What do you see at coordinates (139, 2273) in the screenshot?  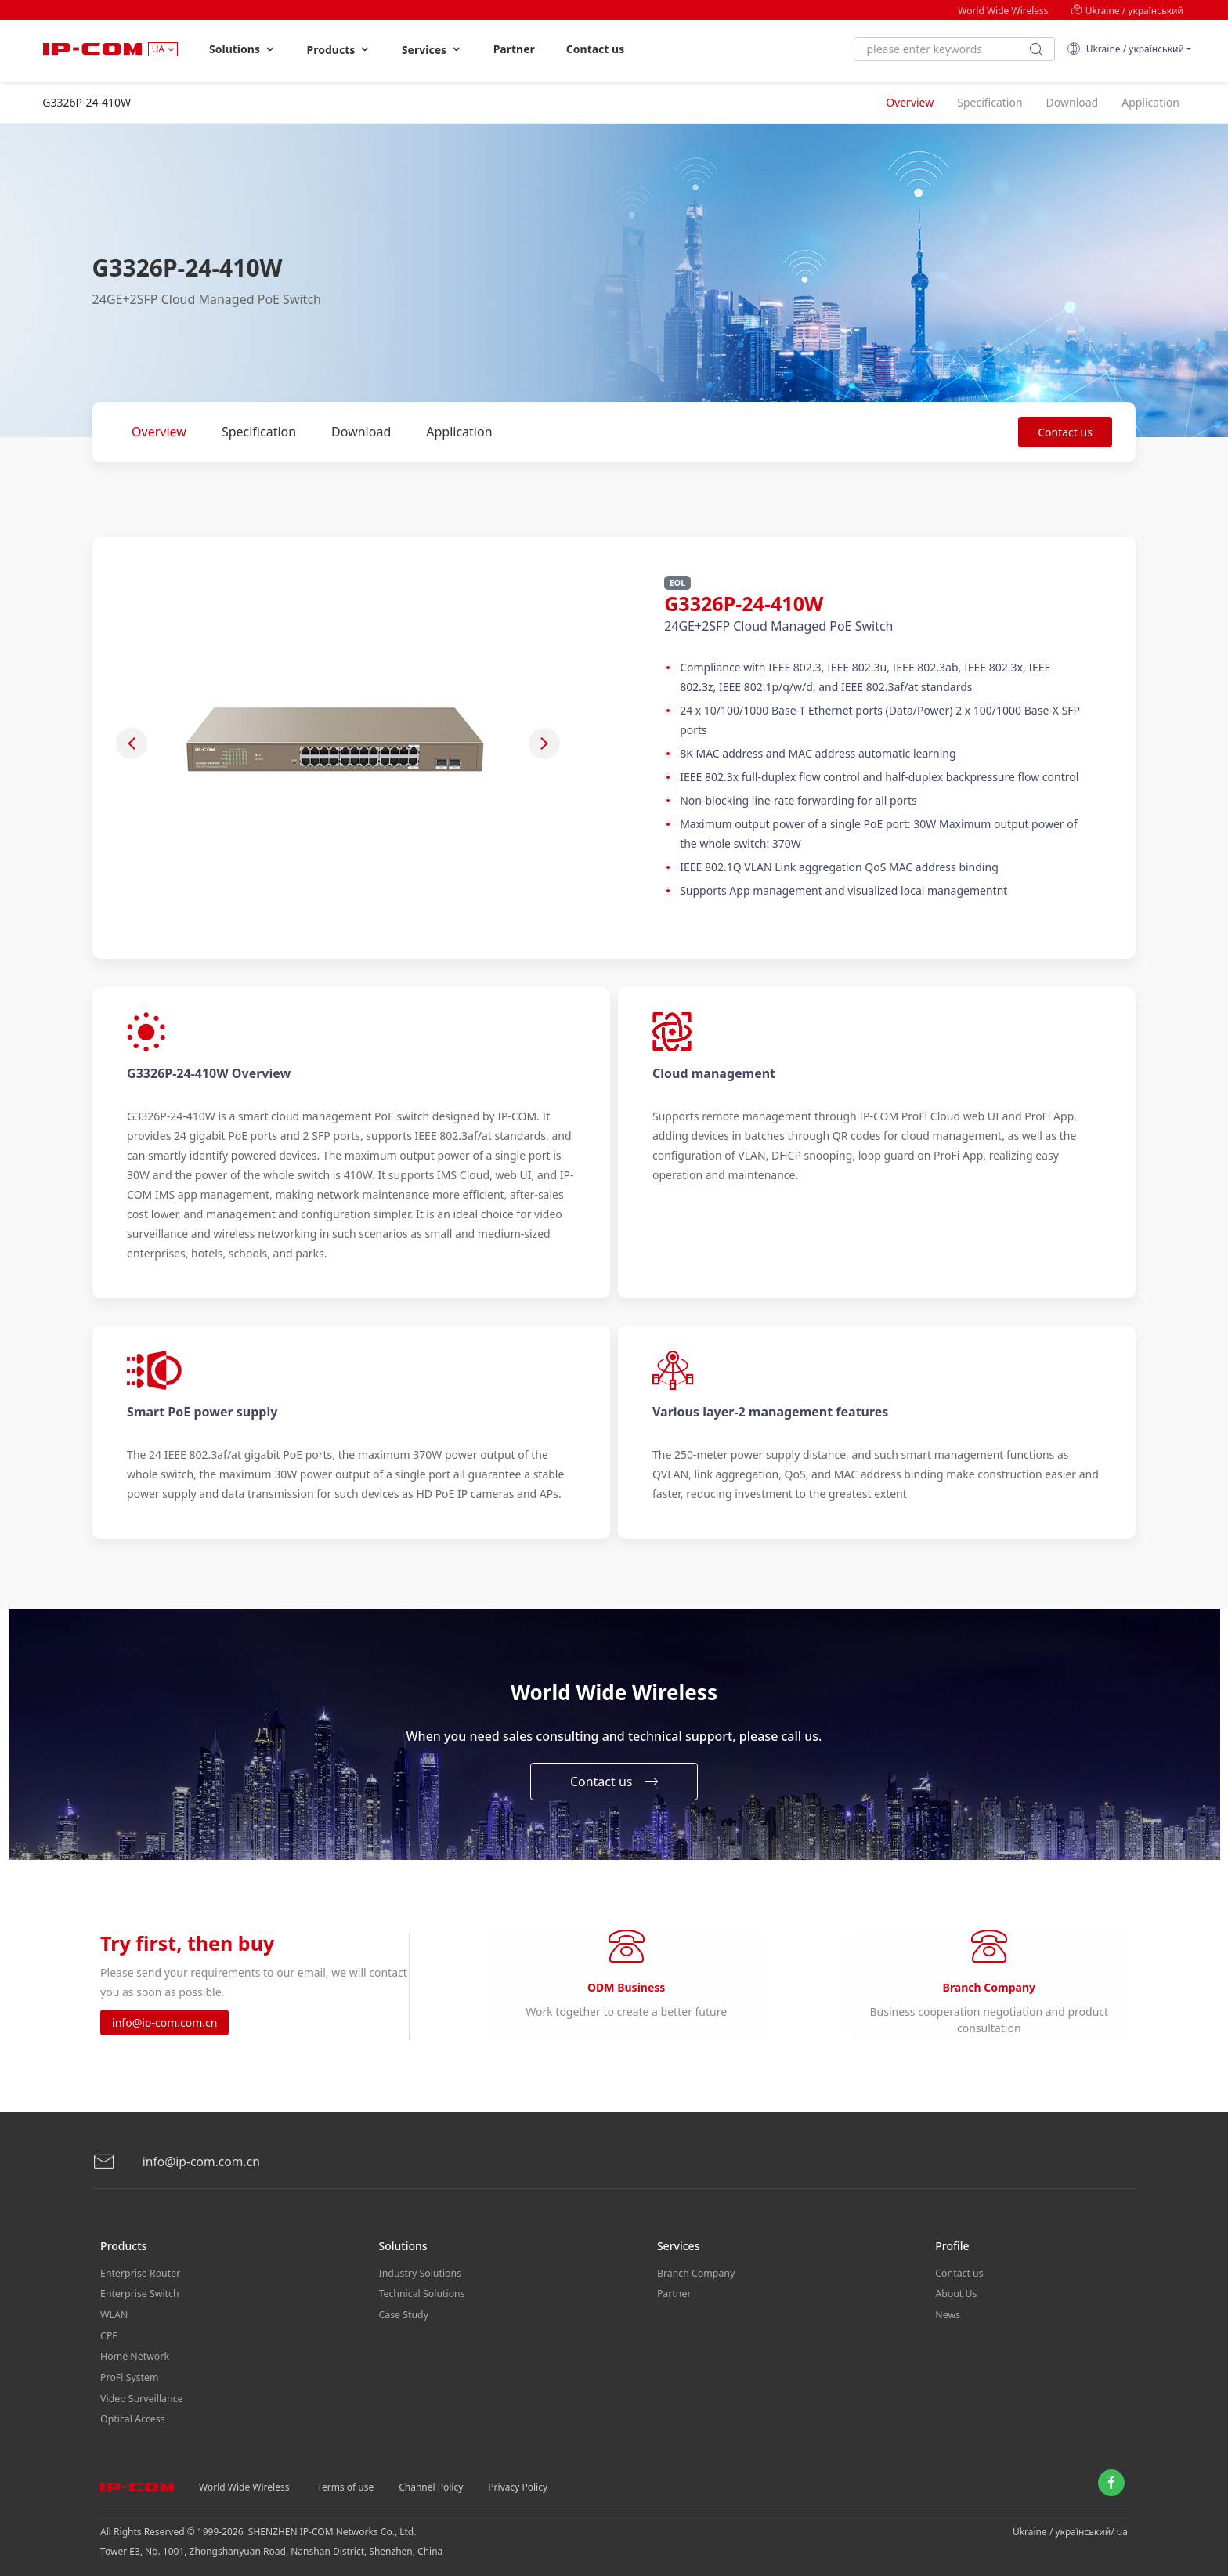 I see `Enterprise Router` at bounding box center [139, 2273].